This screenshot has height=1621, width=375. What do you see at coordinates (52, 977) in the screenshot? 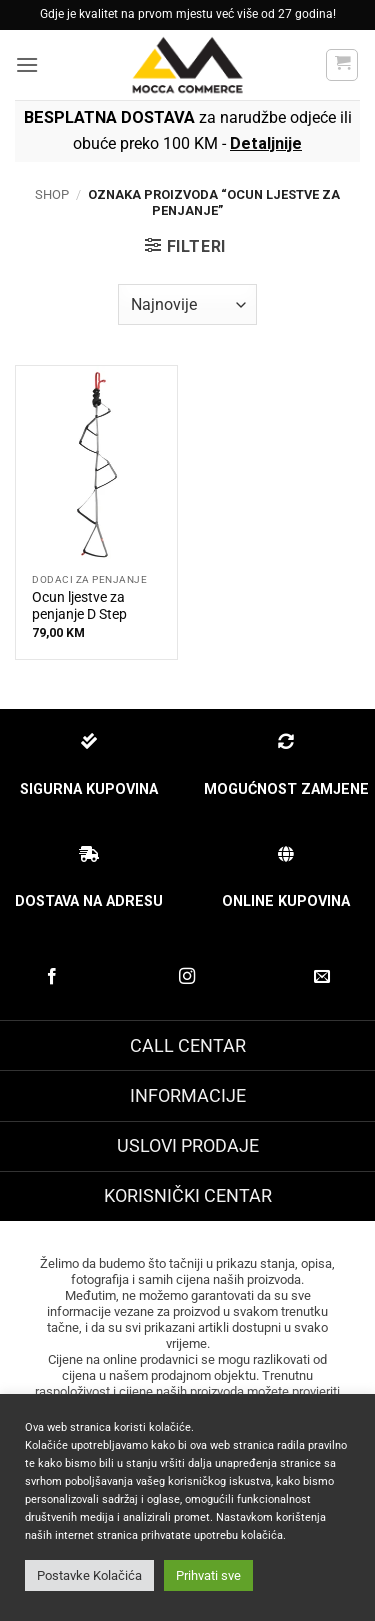
I see `[Prati na Facebook-u]` at bounding box center [52, 977].